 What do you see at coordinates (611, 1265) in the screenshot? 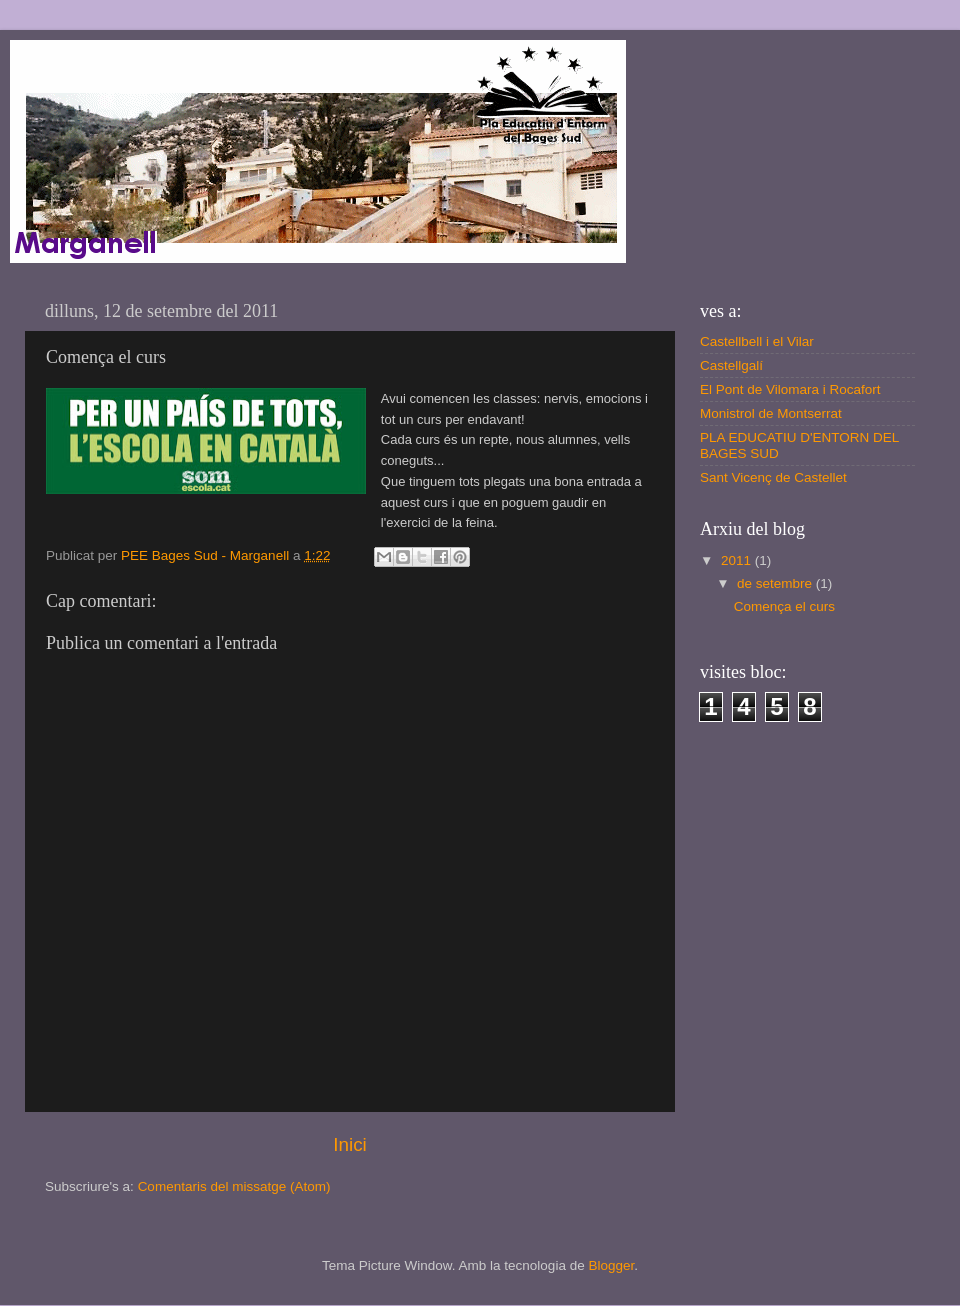
I see `Blogger` at bounding box center [611, 1265].